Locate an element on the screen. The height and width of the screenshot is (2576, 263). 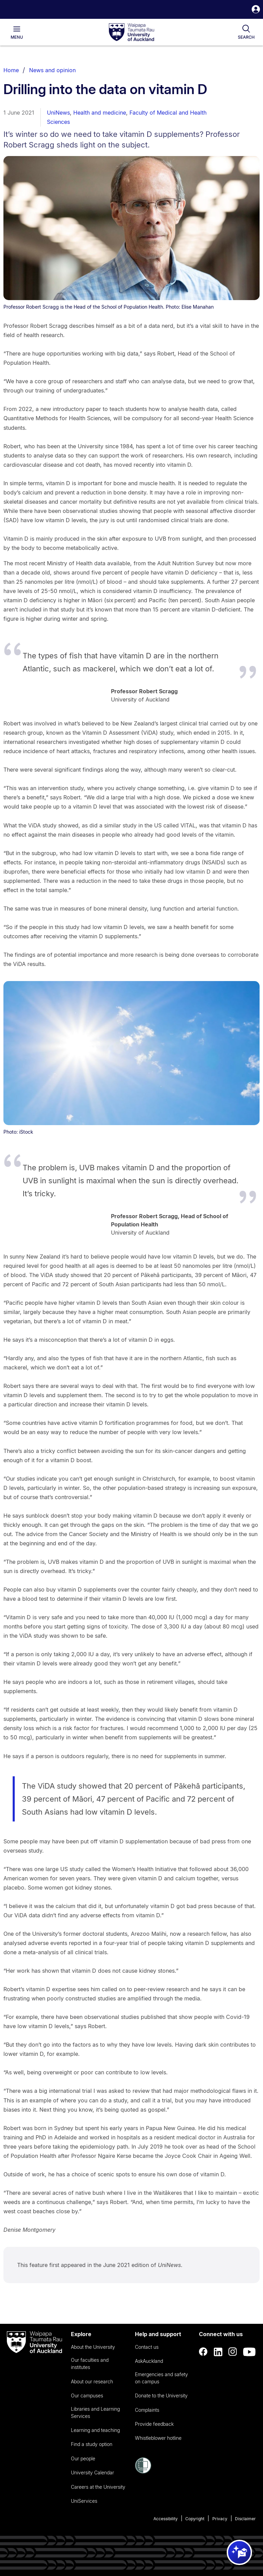
About our research is located at coordinates (92, 2381).